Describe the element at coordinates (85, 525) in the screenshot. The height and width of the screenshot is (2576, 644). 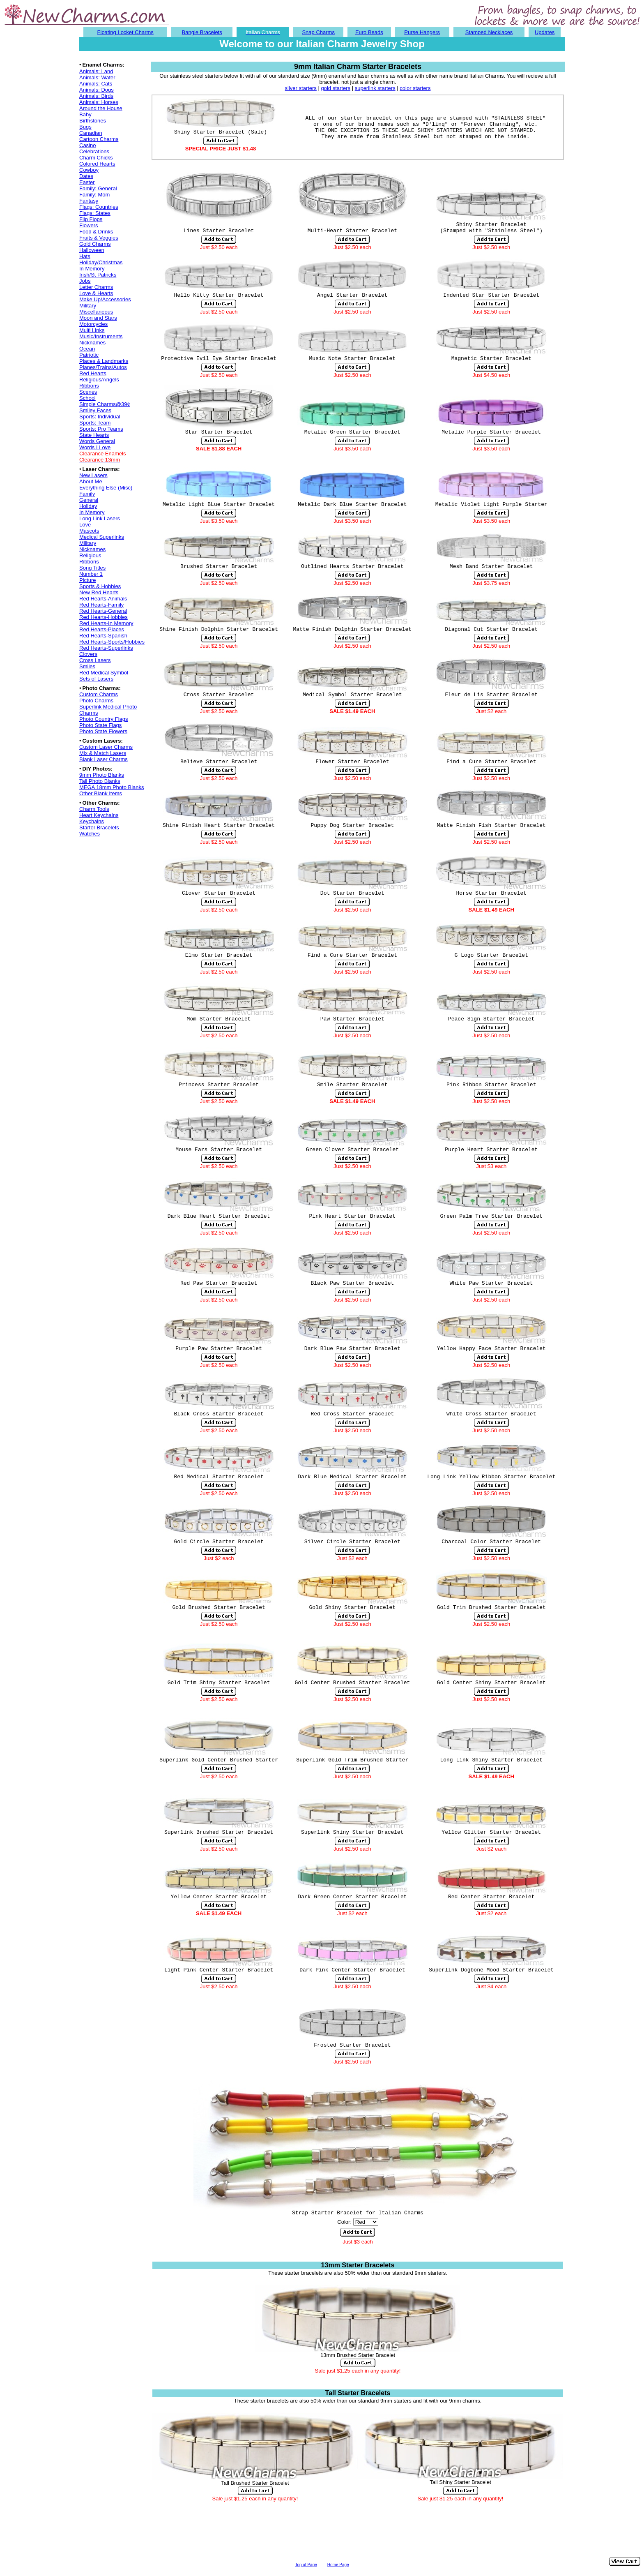
I see `Love` at that location.